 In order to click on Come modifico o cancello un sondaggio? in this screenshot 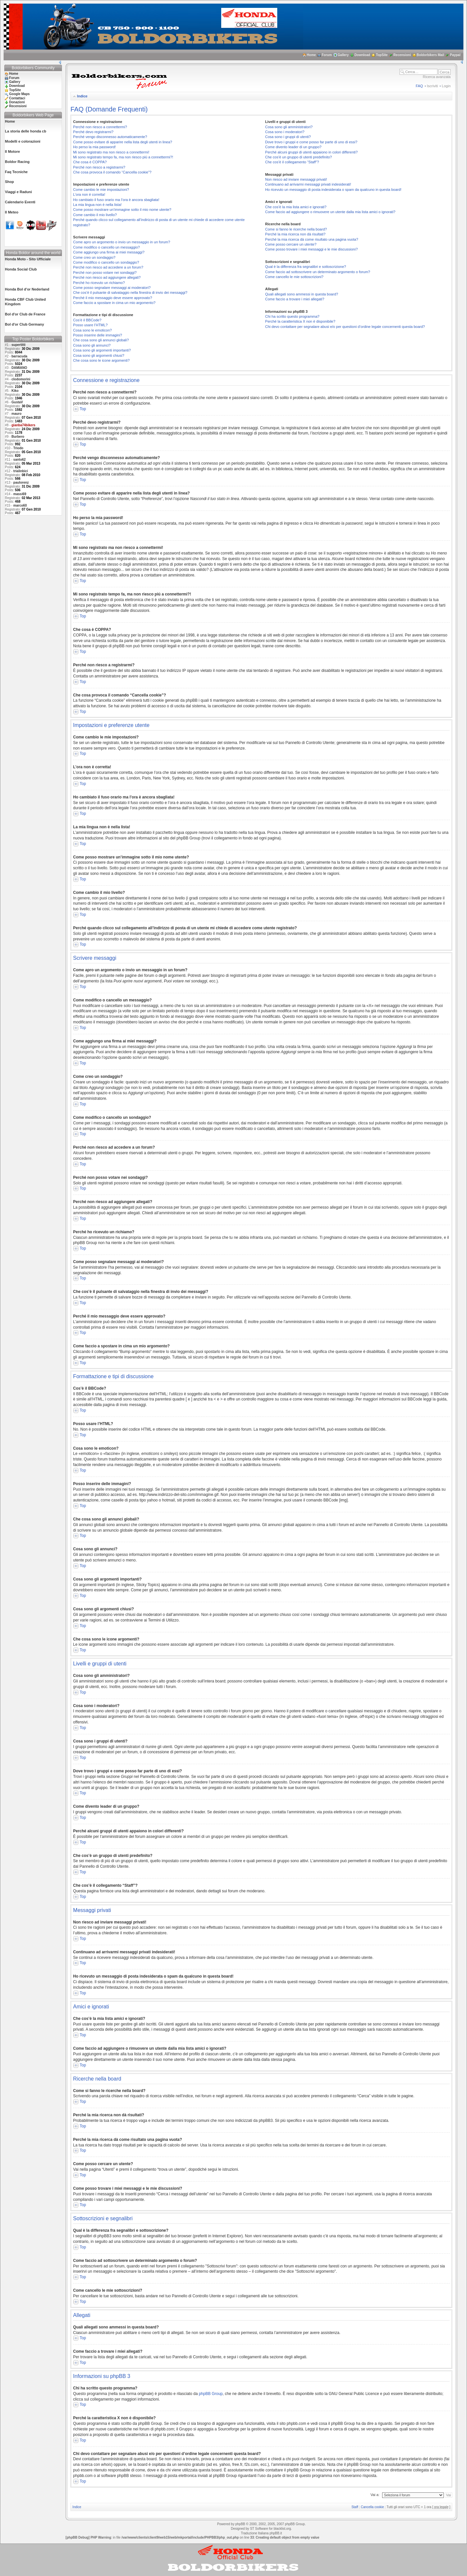, I will do `click(106, 262)`.